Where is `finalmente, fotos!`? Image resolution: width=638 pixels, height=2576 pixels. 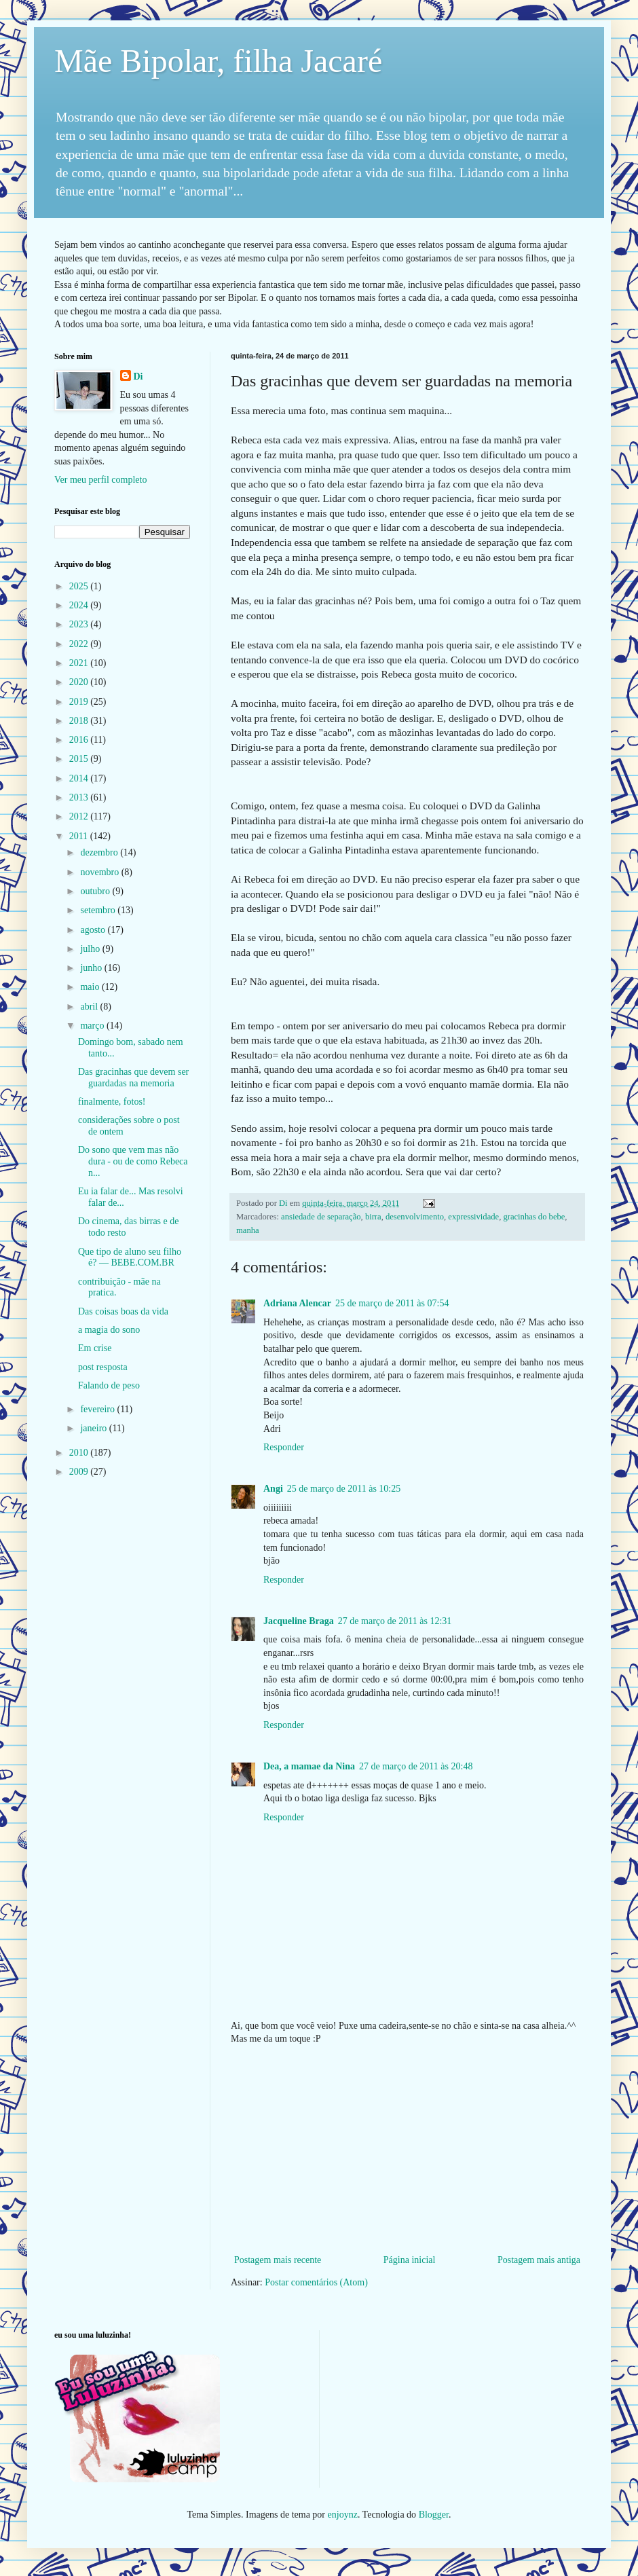
finalmente, fotos! is located at coordinates (112, 1102).